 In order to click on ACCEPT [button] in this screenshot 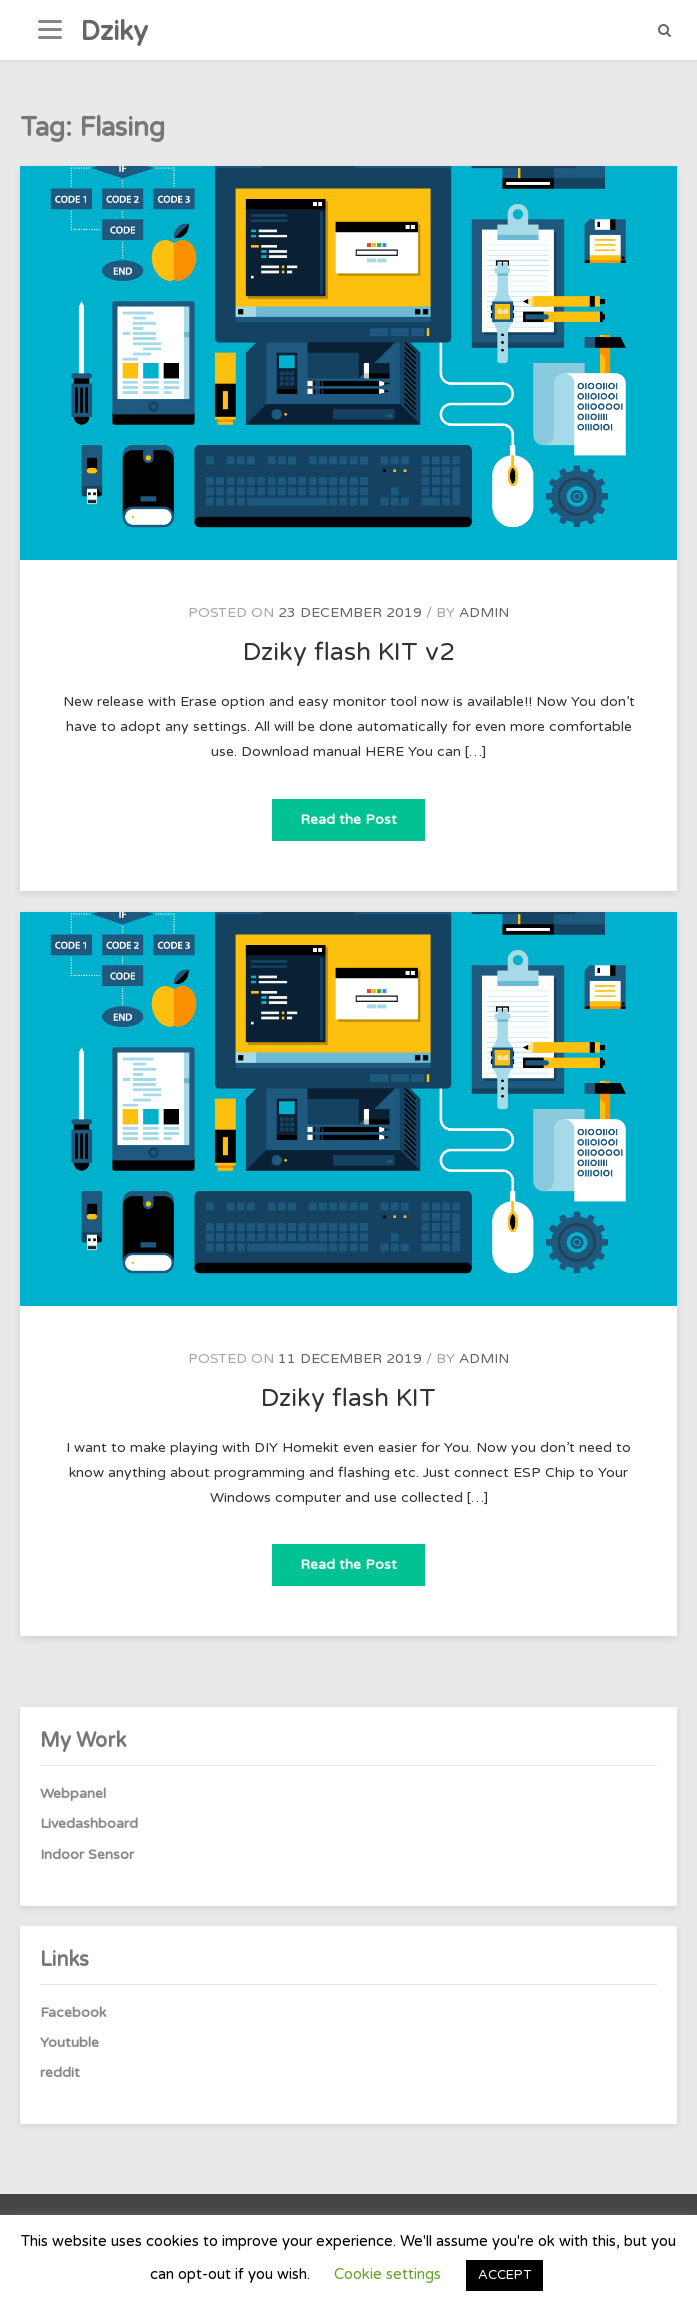, I will do `click(504, 2275)`.